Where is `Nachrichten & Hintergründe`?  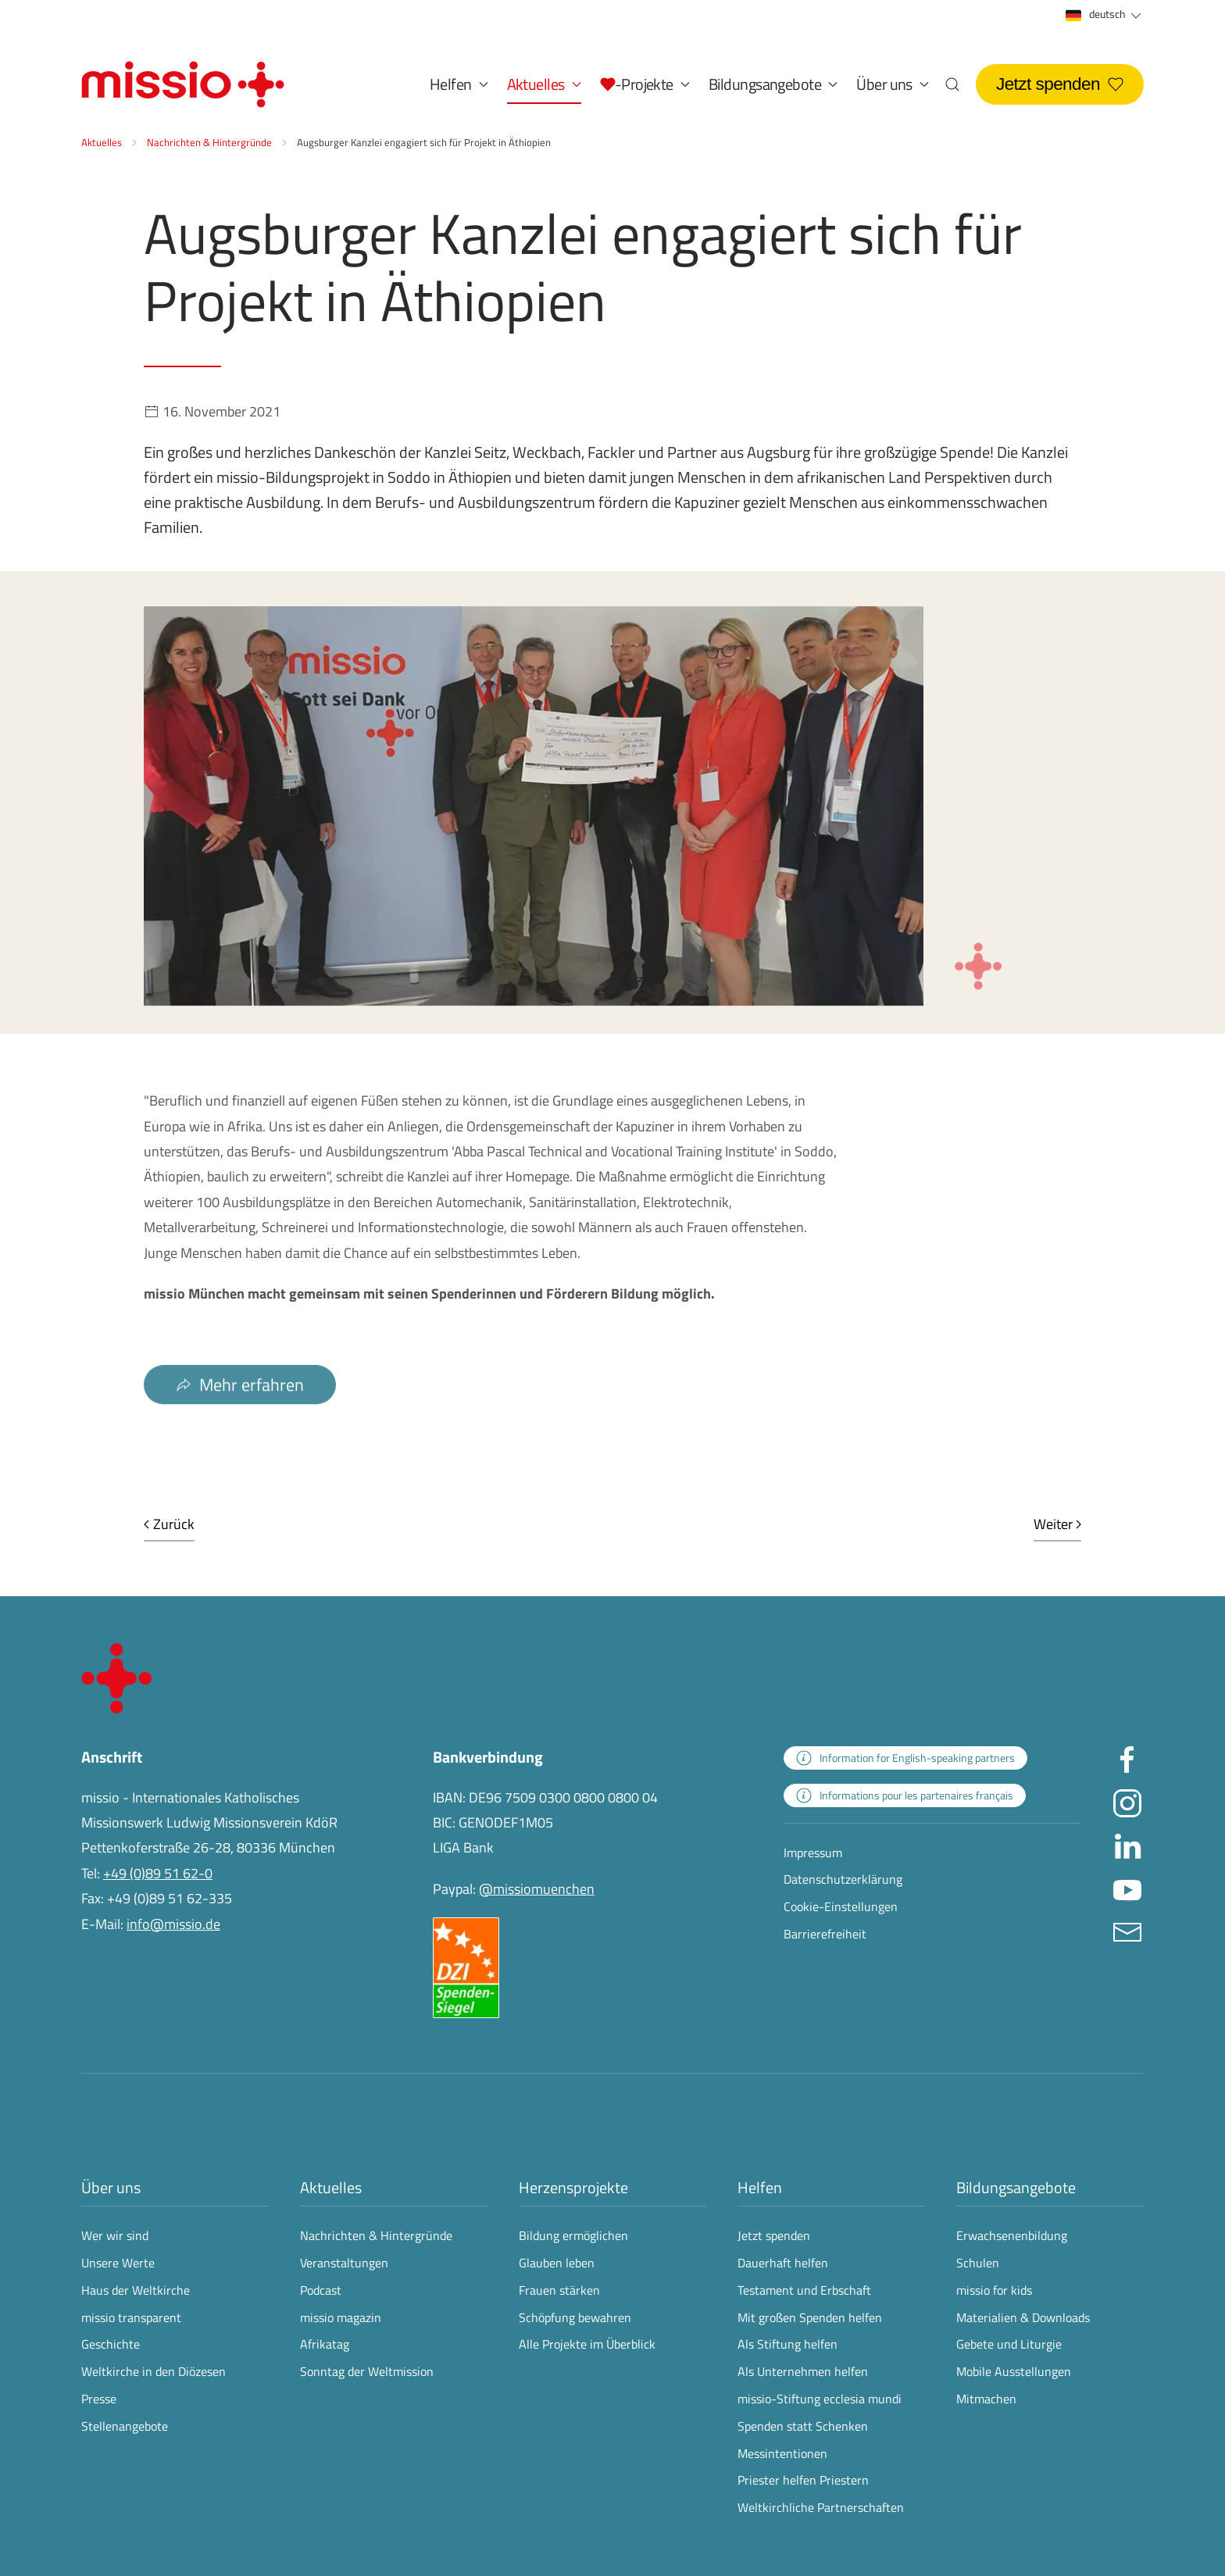
Nachrichten & Hintergründe is located at coordinates (376, 2235).